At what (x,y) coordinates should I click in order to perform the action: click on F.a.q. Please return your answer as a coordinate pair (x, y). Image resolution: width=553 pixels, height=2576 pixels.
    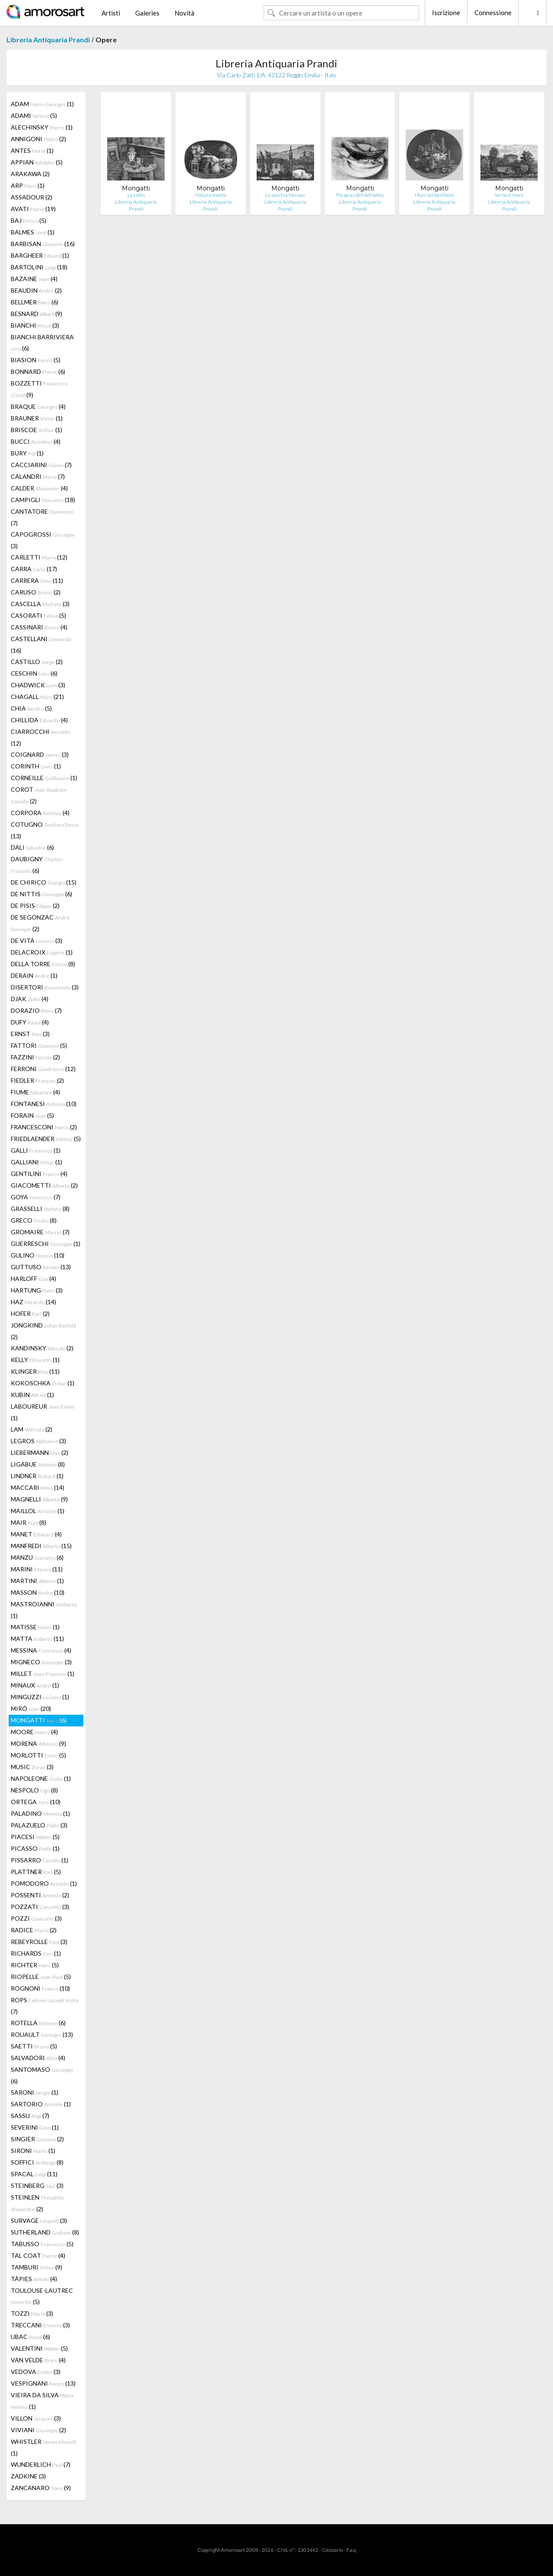
    Looking at the image, I should click on (351, 2550).